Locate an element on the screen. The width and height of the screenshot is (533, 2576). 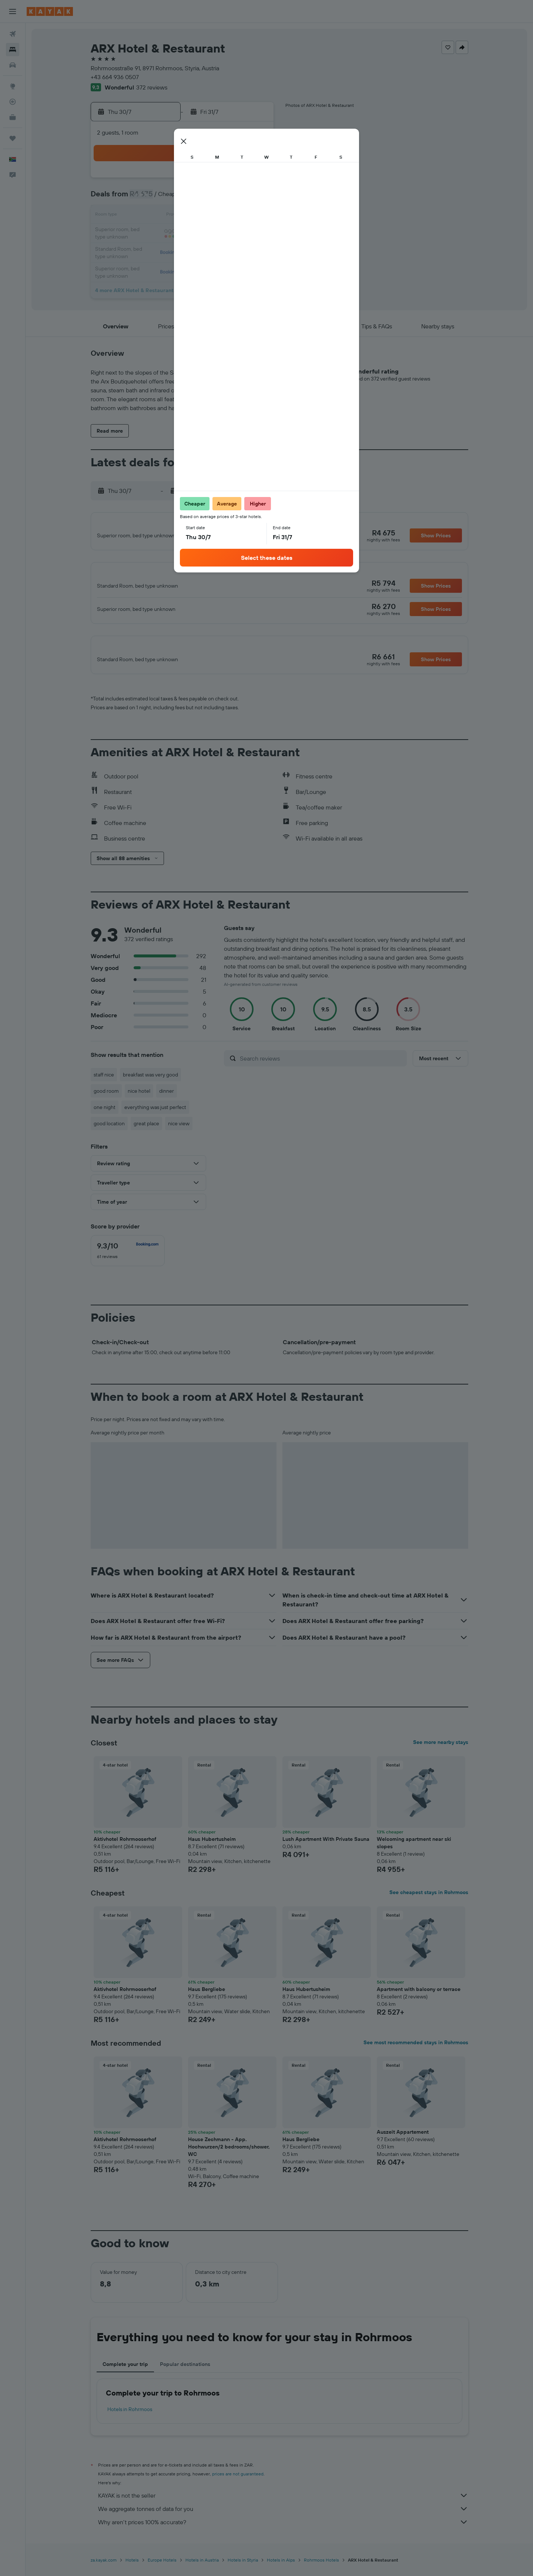
Hotels is located at coordinates (132, 2572).